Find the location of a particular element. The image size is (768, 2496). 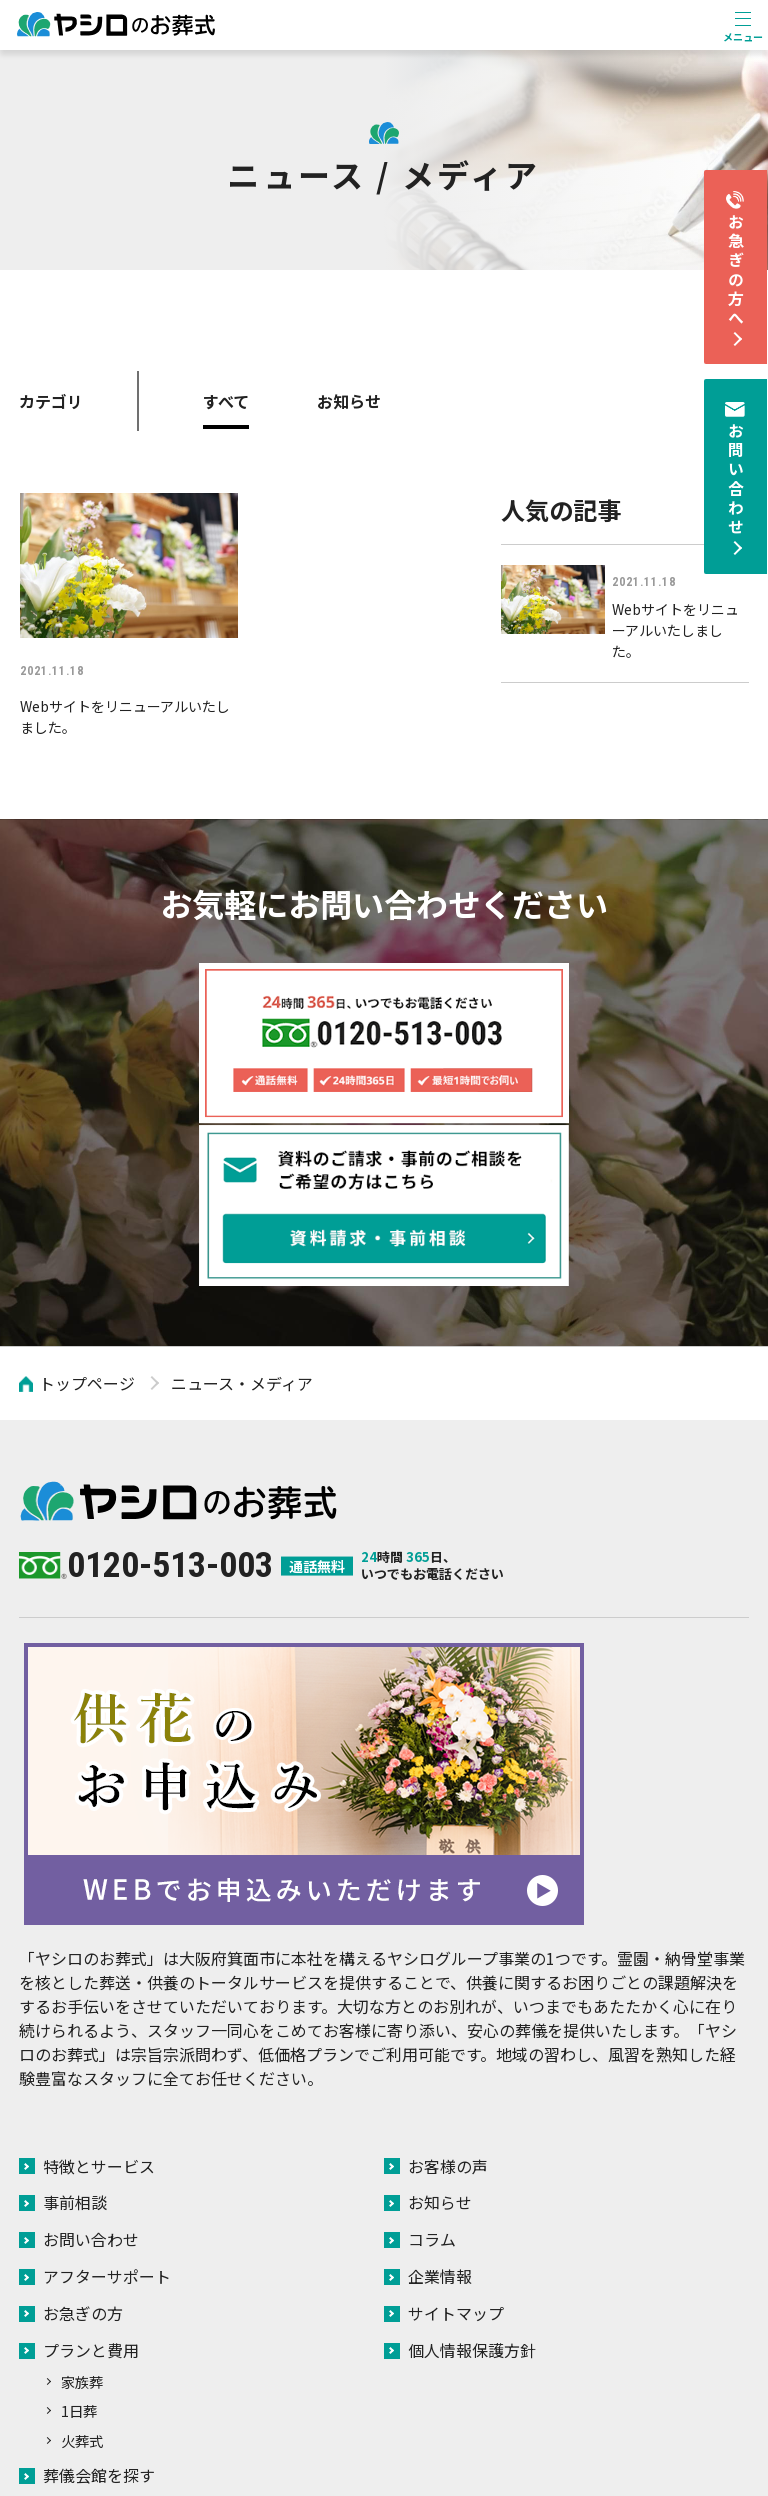

1日葬 is located at coordinates (79, 2226).